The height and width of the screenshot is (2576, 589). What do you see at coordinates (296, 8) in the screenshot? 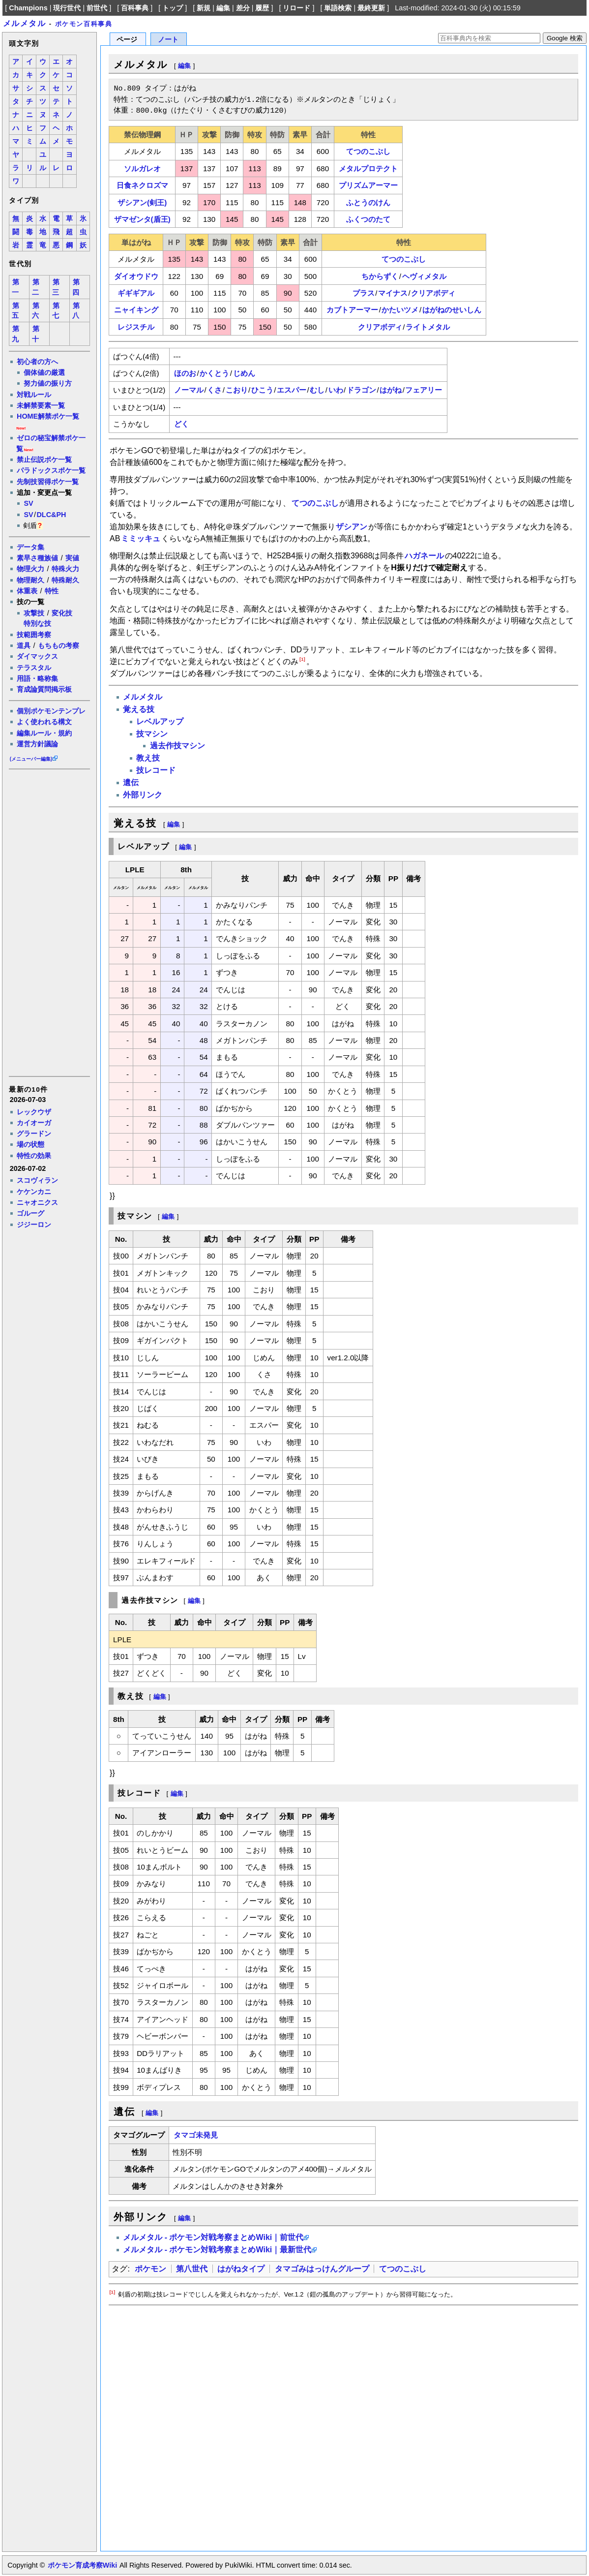
I see `リロード` at bounding box center [296, 8].